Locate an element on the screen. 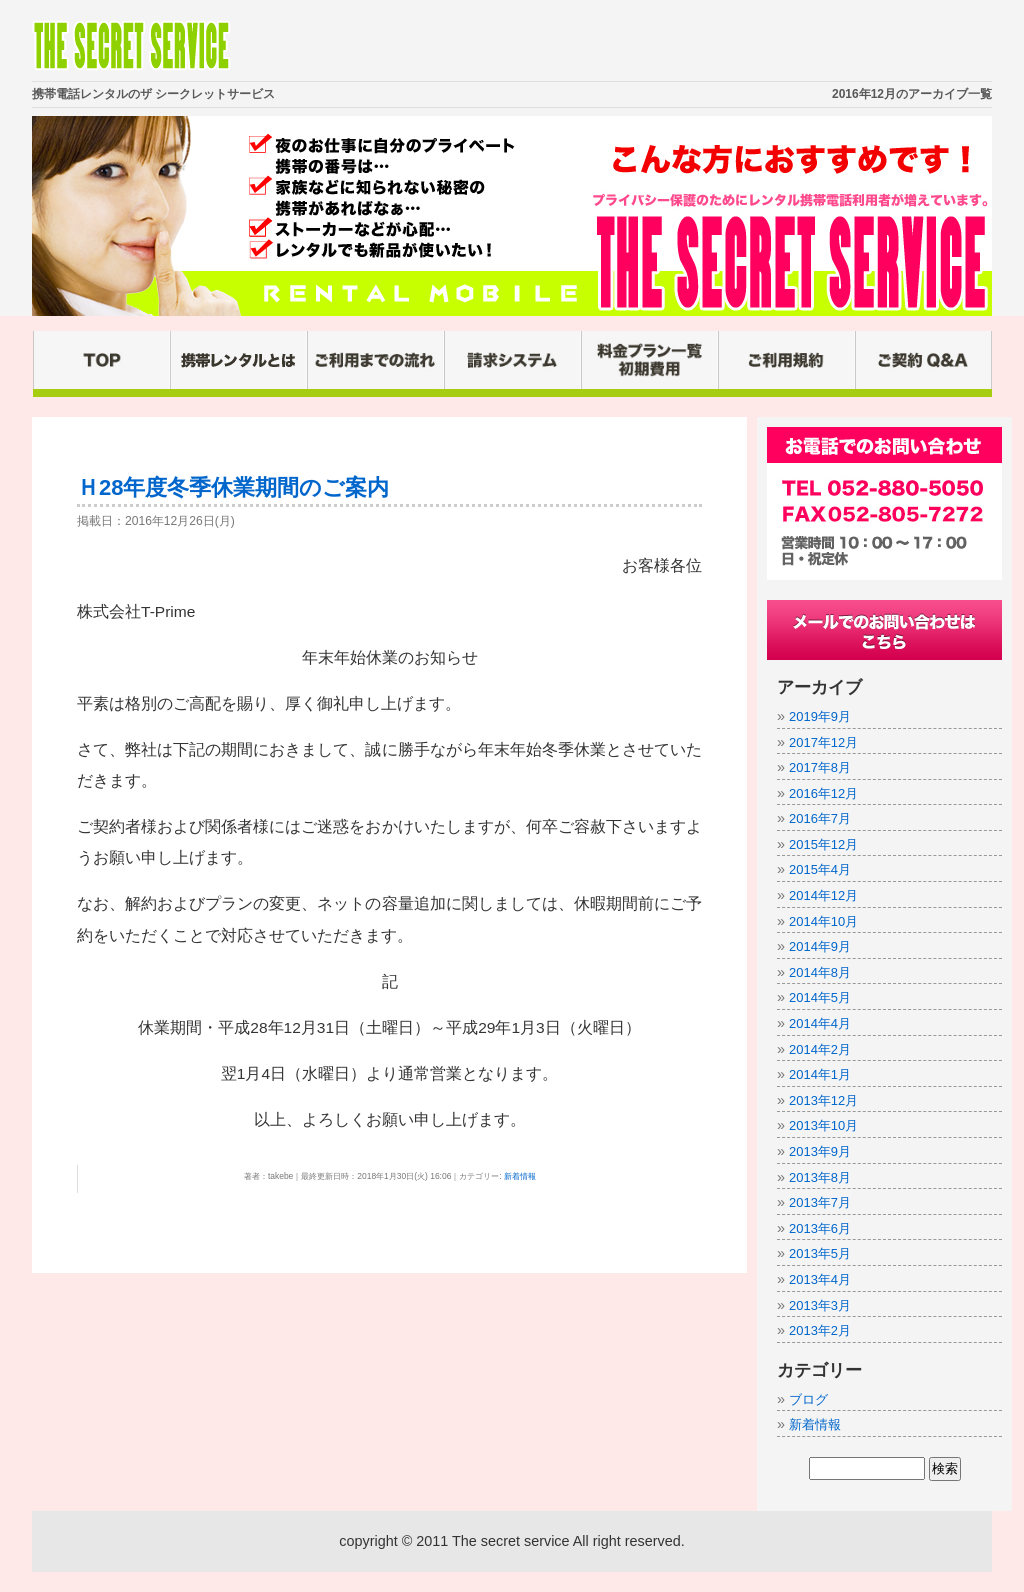 The height and width of the screenshot is (1592, 1024). 2013年5月 is located at coordinates (820, 1253).